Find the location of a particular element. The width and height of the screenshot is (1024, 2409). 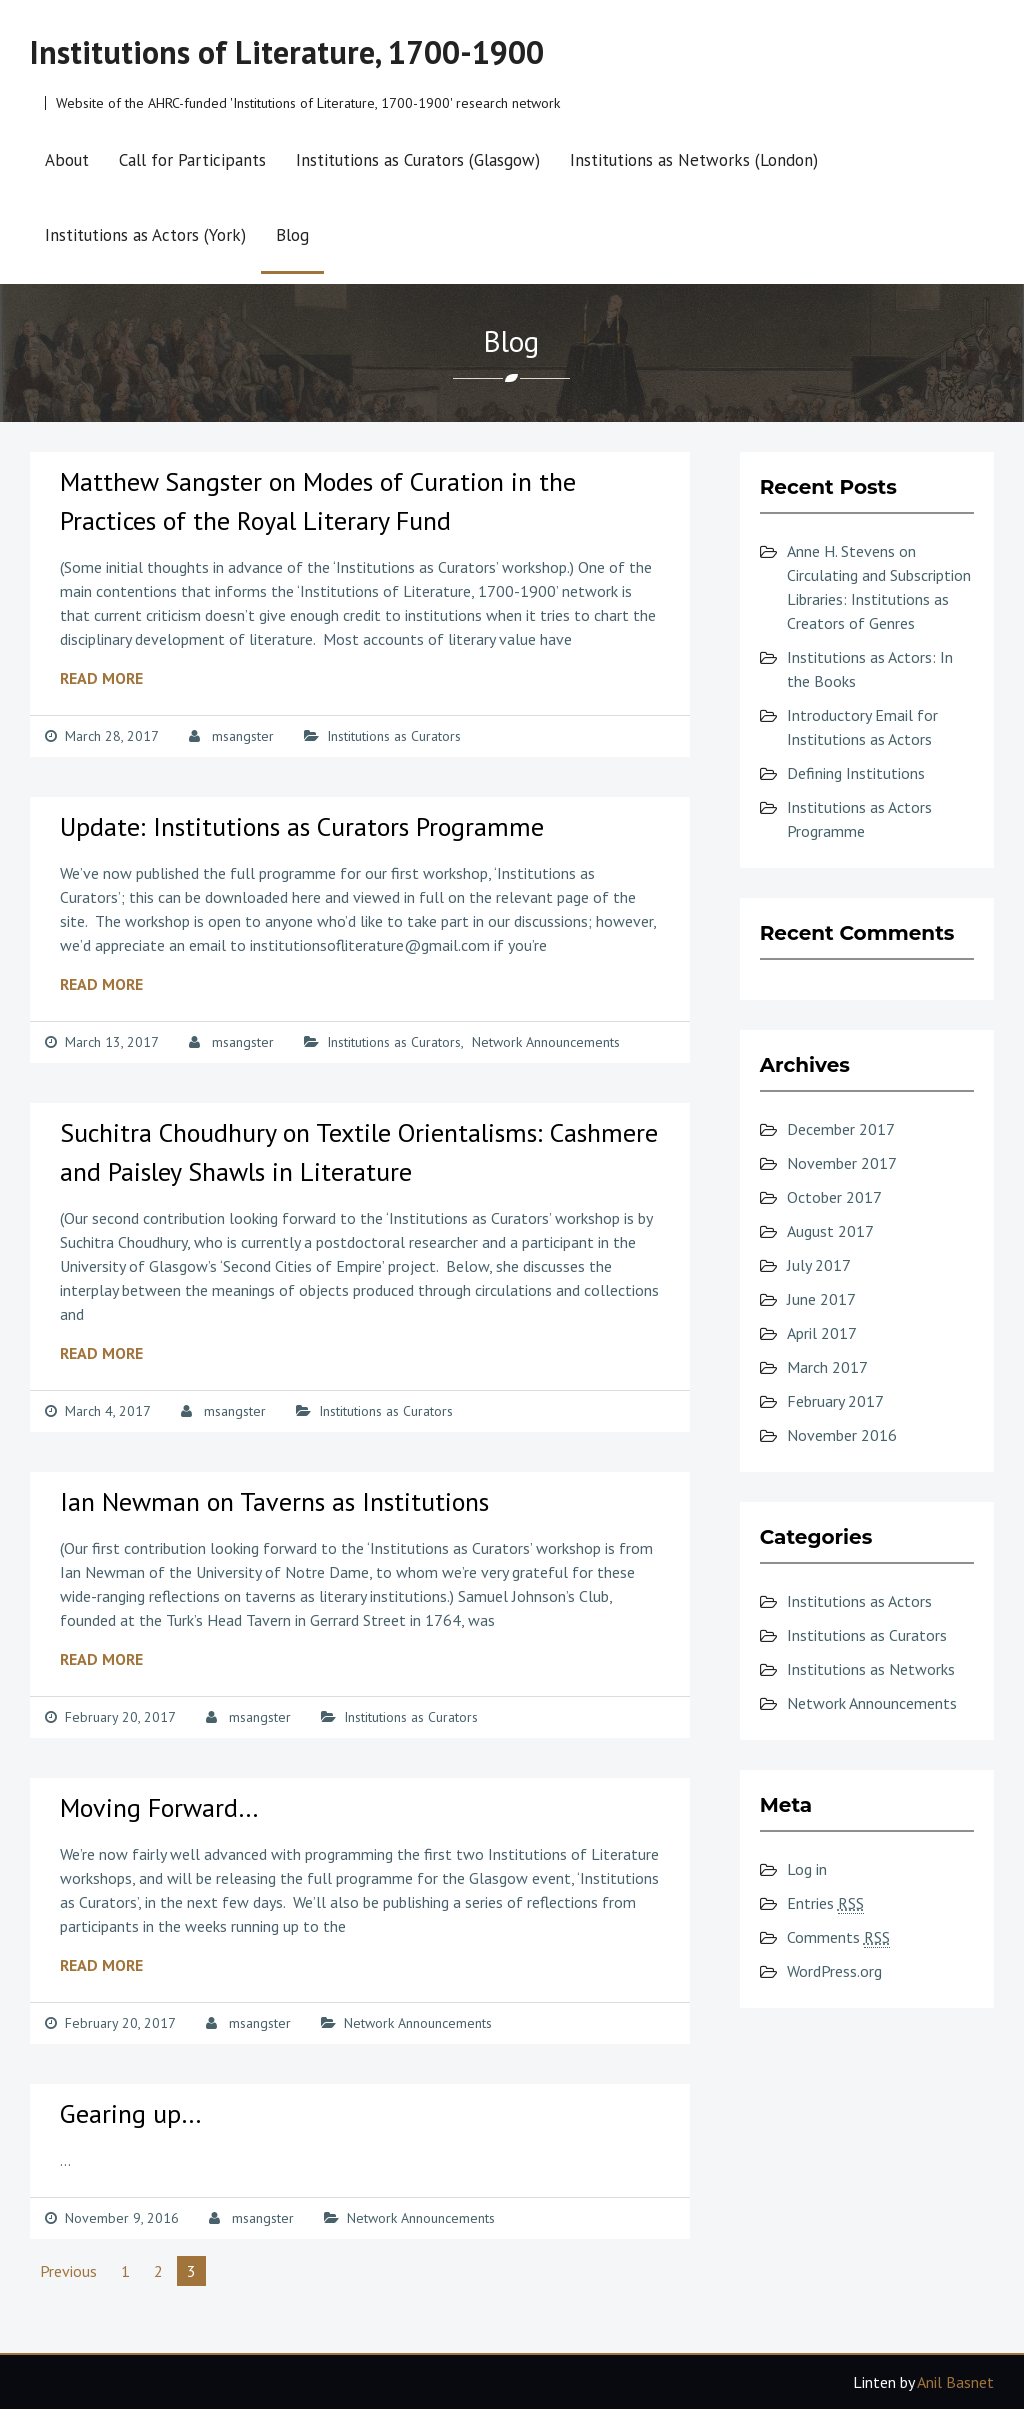

June 2017 is located at coordinates (821, 1299).